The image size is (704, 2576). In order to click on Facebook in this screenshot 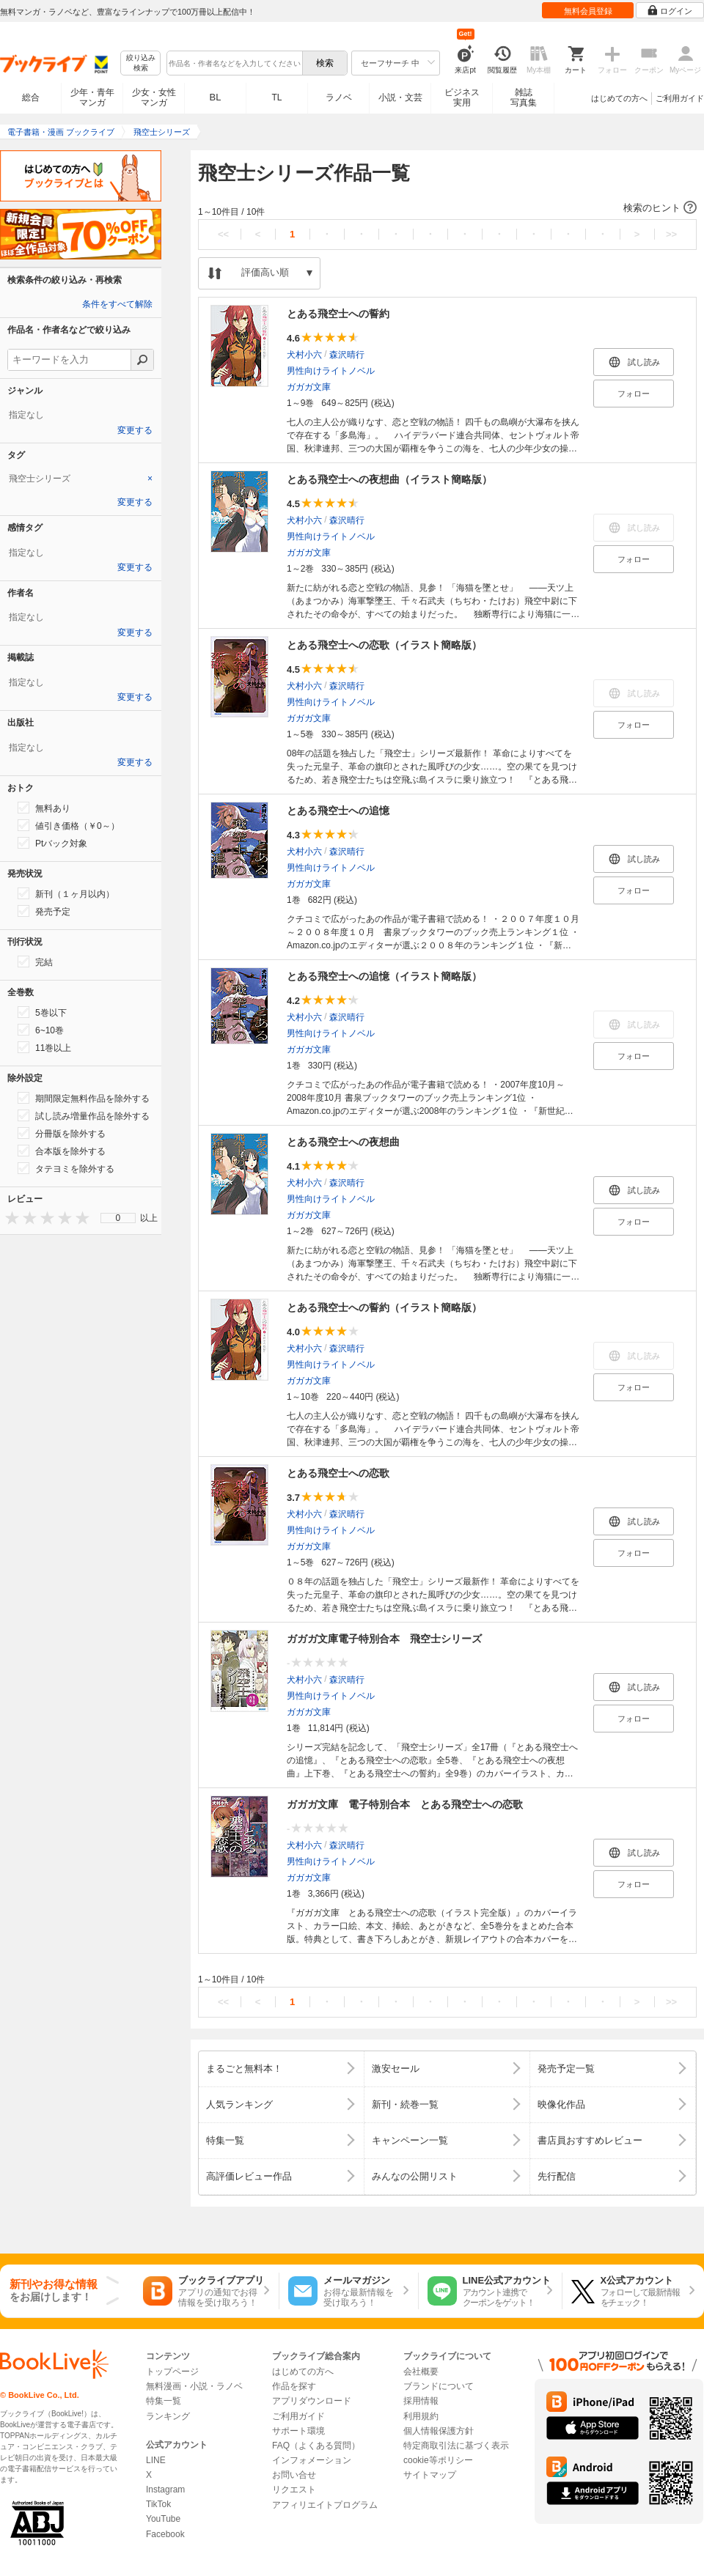, I will do `click(165, 2534)`.